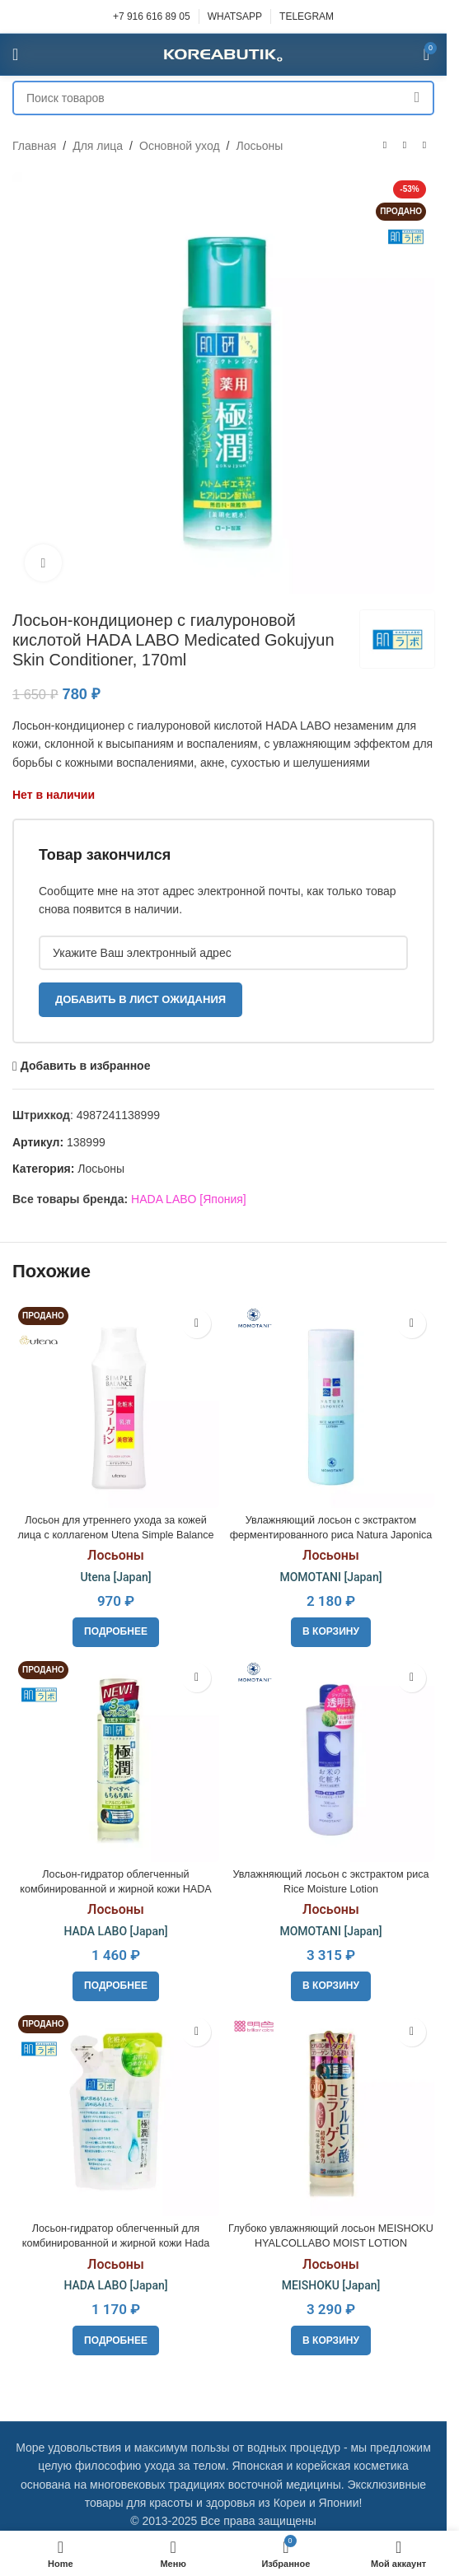 This screenshot has width=459, height=2576. I want to click on Лосьон-гидратор облегченный для комбинированной и жирной кожи Hada Labo Gokujyun Hydrating Lotion, refil 170ml, so click(116, 2243).